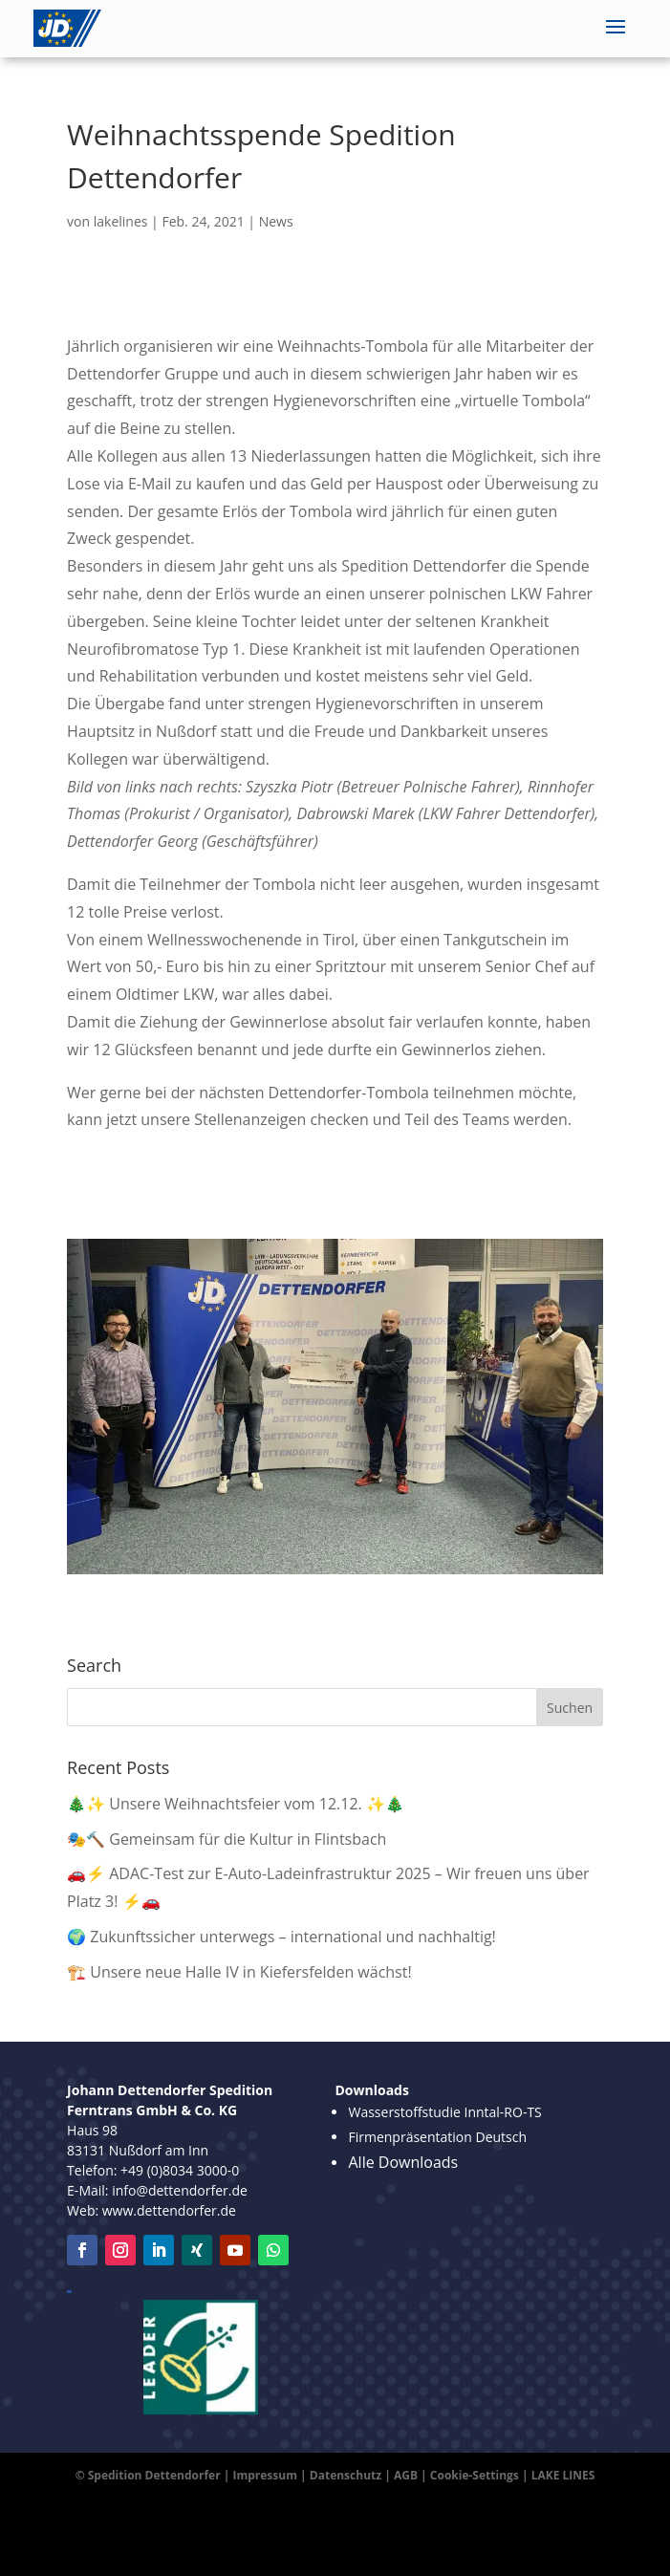 This screenshot has width=670, height=2576. I want to click on 🎭🔨 Gemeinsam für die Kultur in Flintsbach, so click(226, 1839).